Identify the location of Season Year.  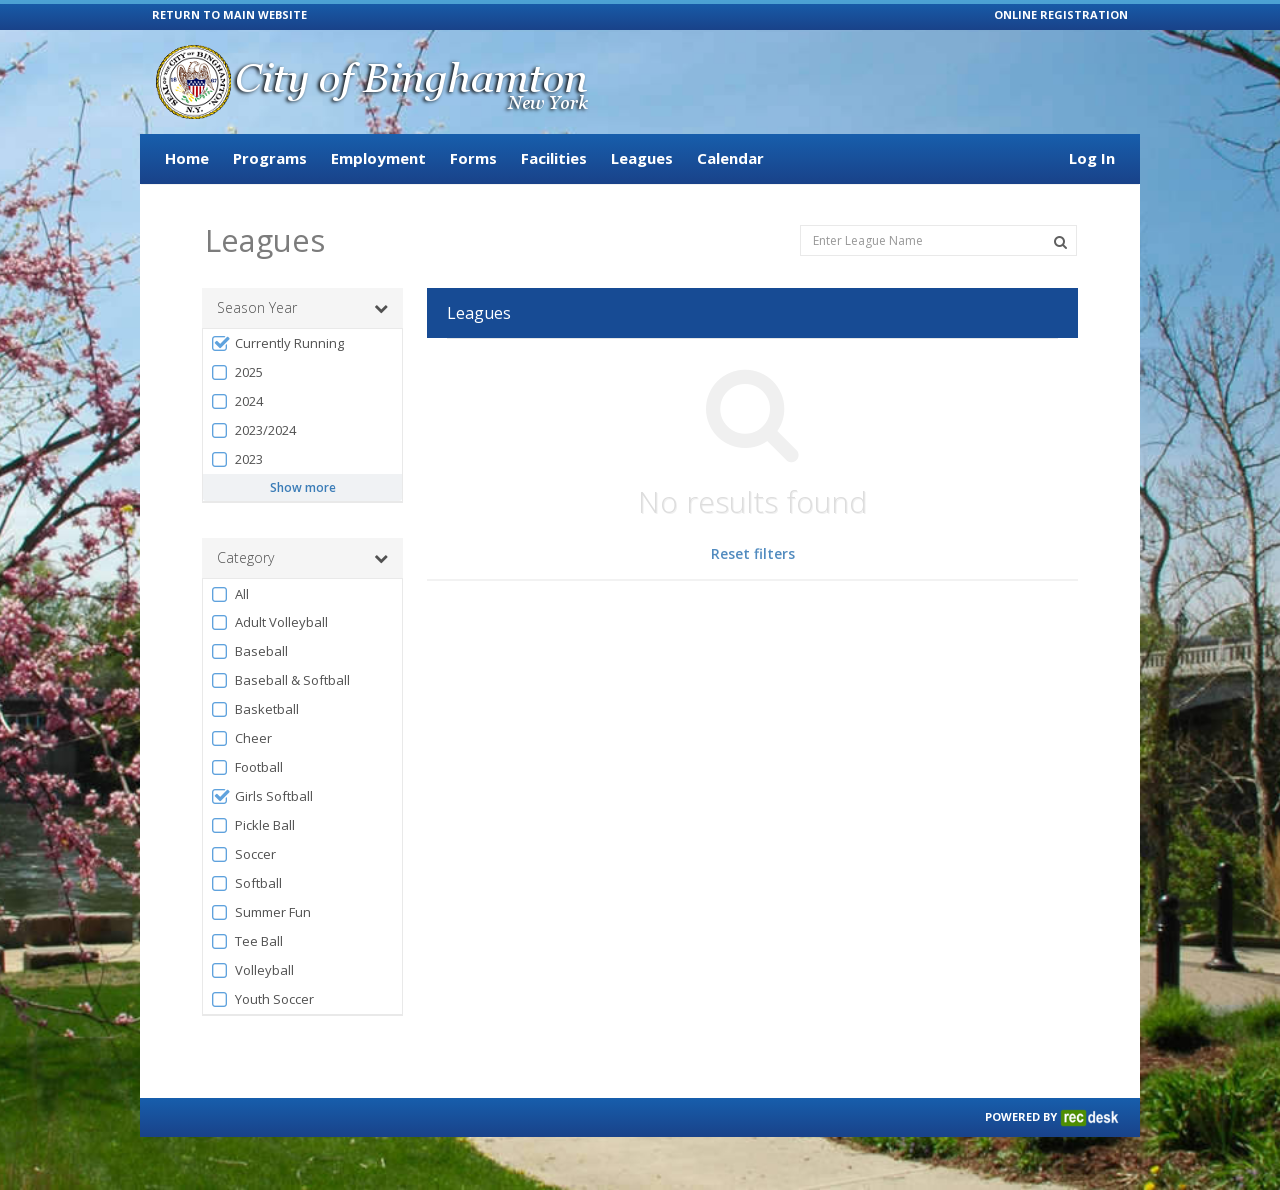
(302, 308).